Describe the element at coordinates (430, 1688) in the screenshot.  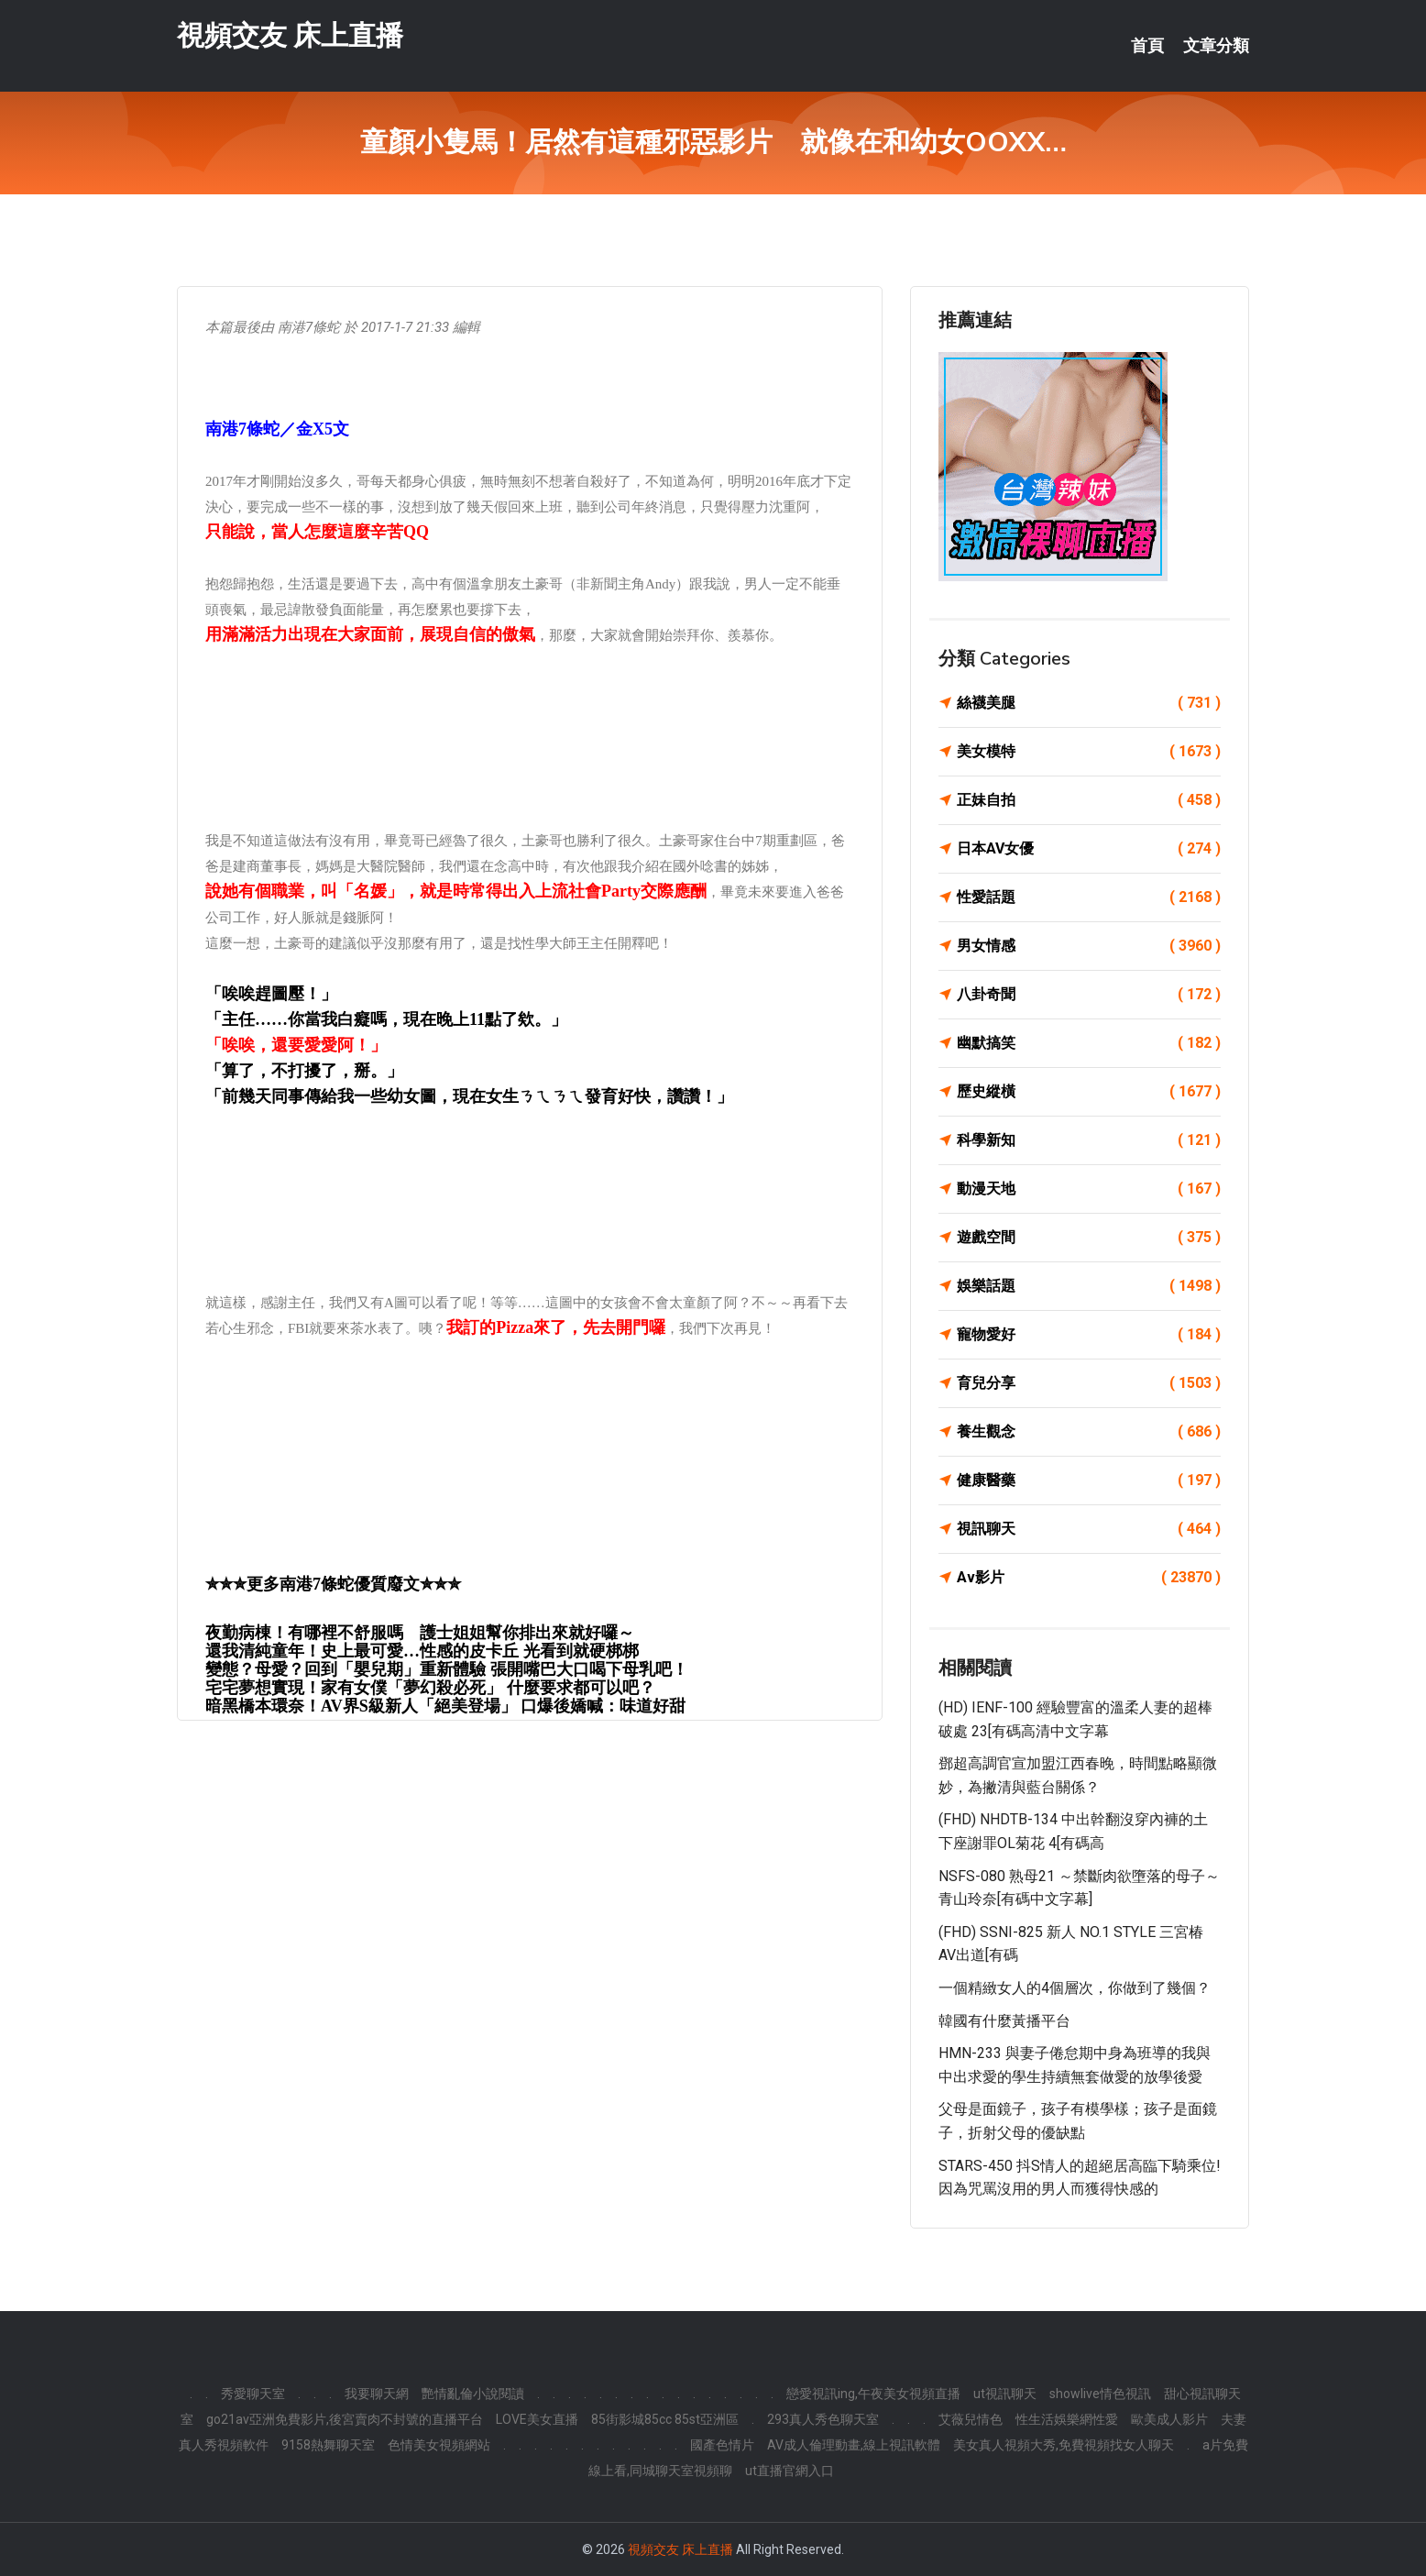
I see `宅宅夢想實現！家有女僕「夢幻殺必死」 什麼要求都可以吧？` at that location.